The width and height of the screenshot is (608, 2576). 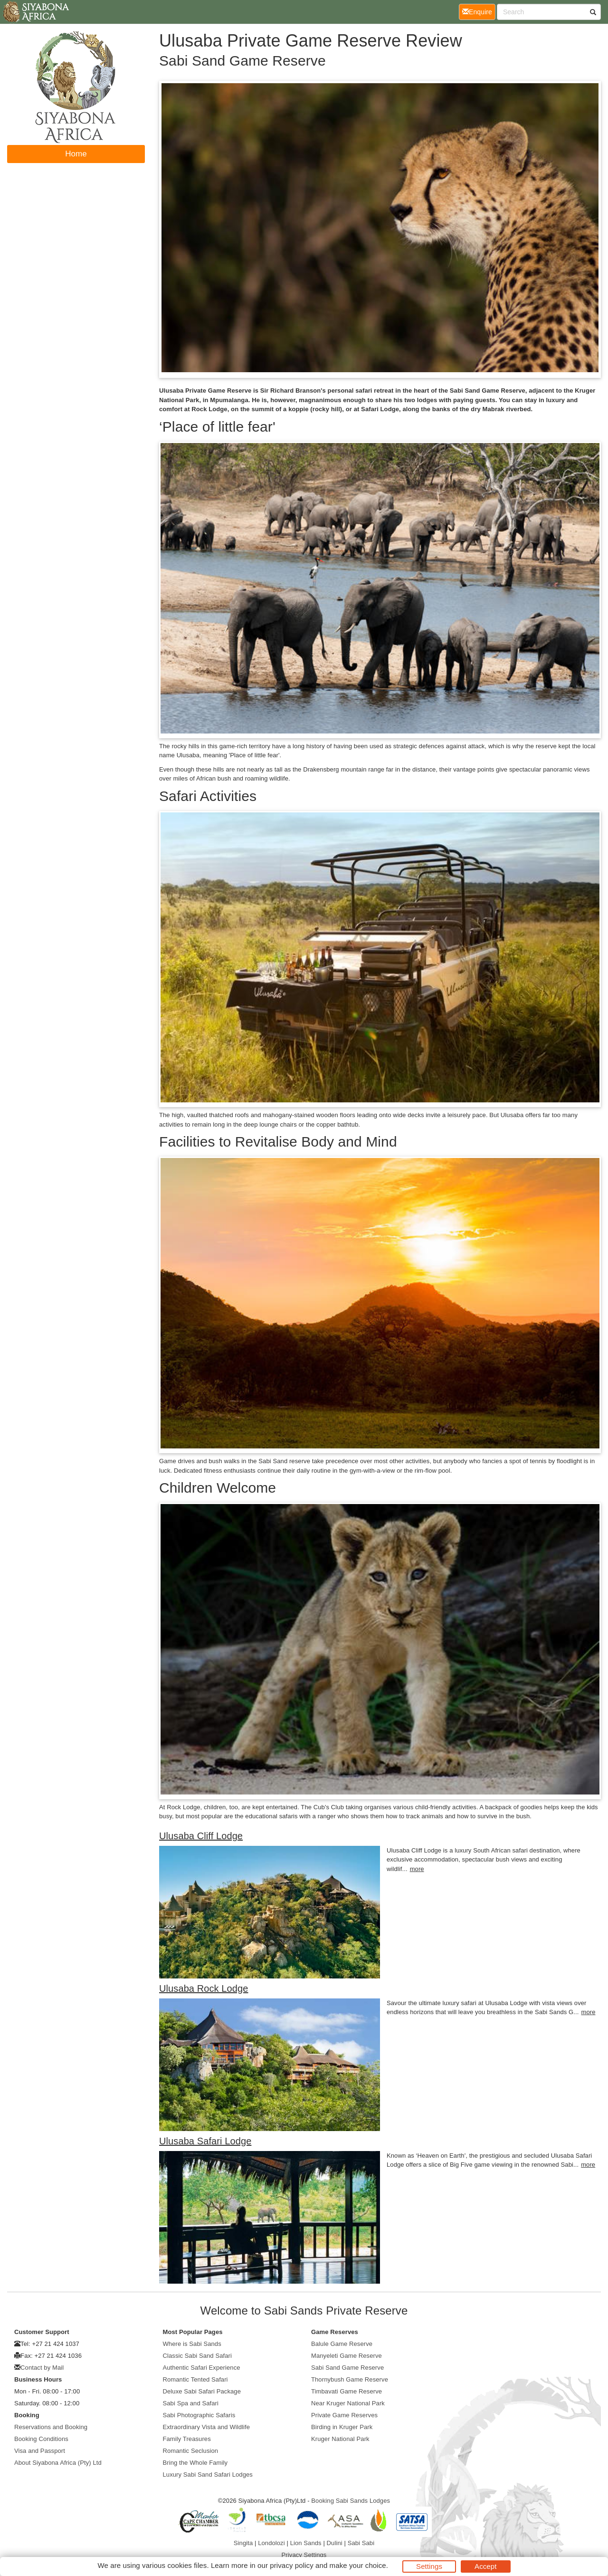 I want to click on Romantic Tented Safari, so click(x=195, y=2379).